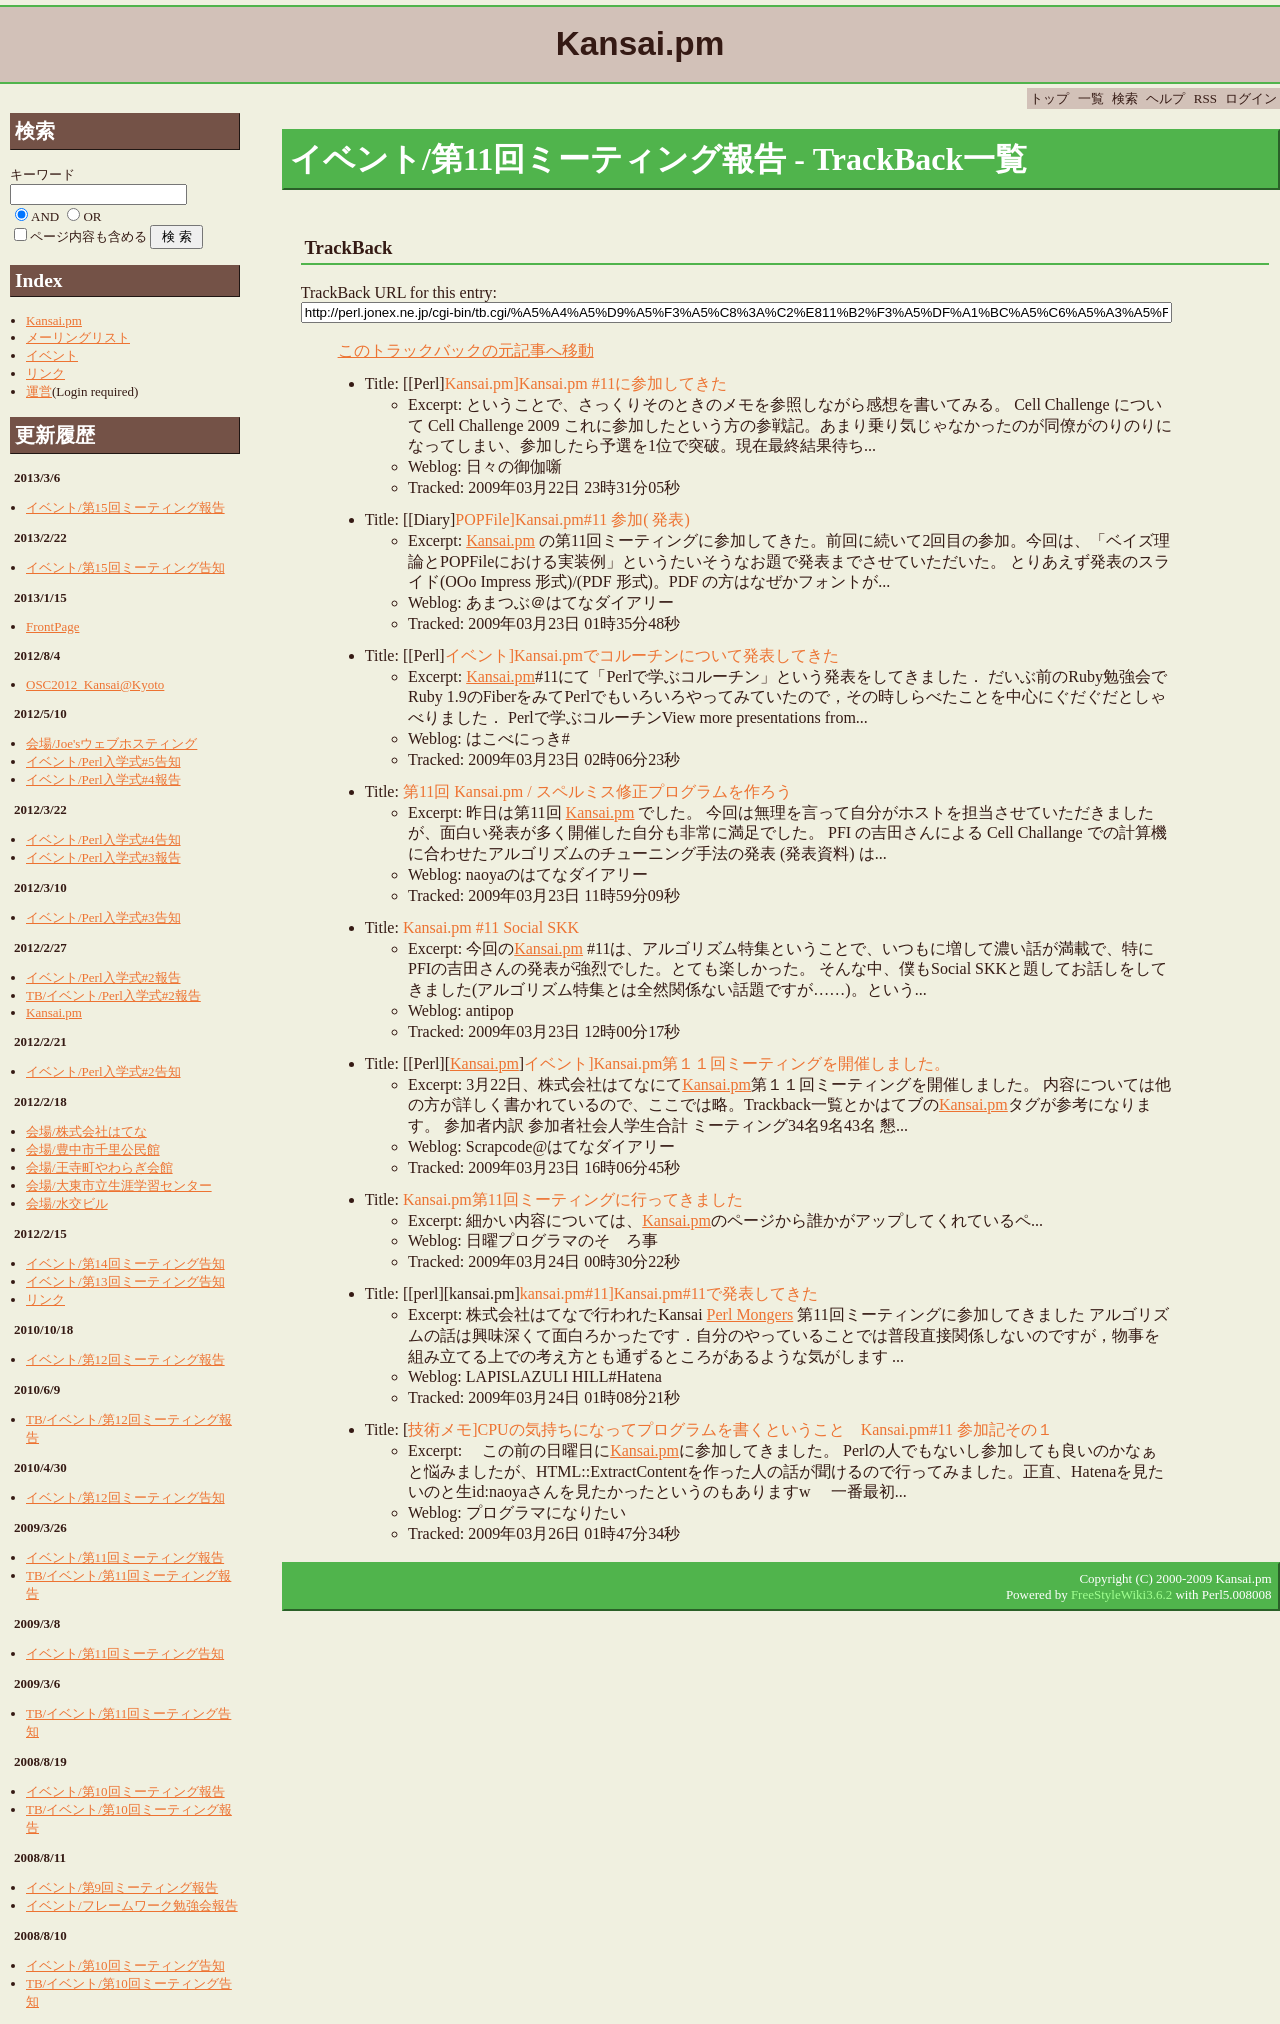  I want to click on イベント/第11回ミーティング報告, so click(125, 1557).